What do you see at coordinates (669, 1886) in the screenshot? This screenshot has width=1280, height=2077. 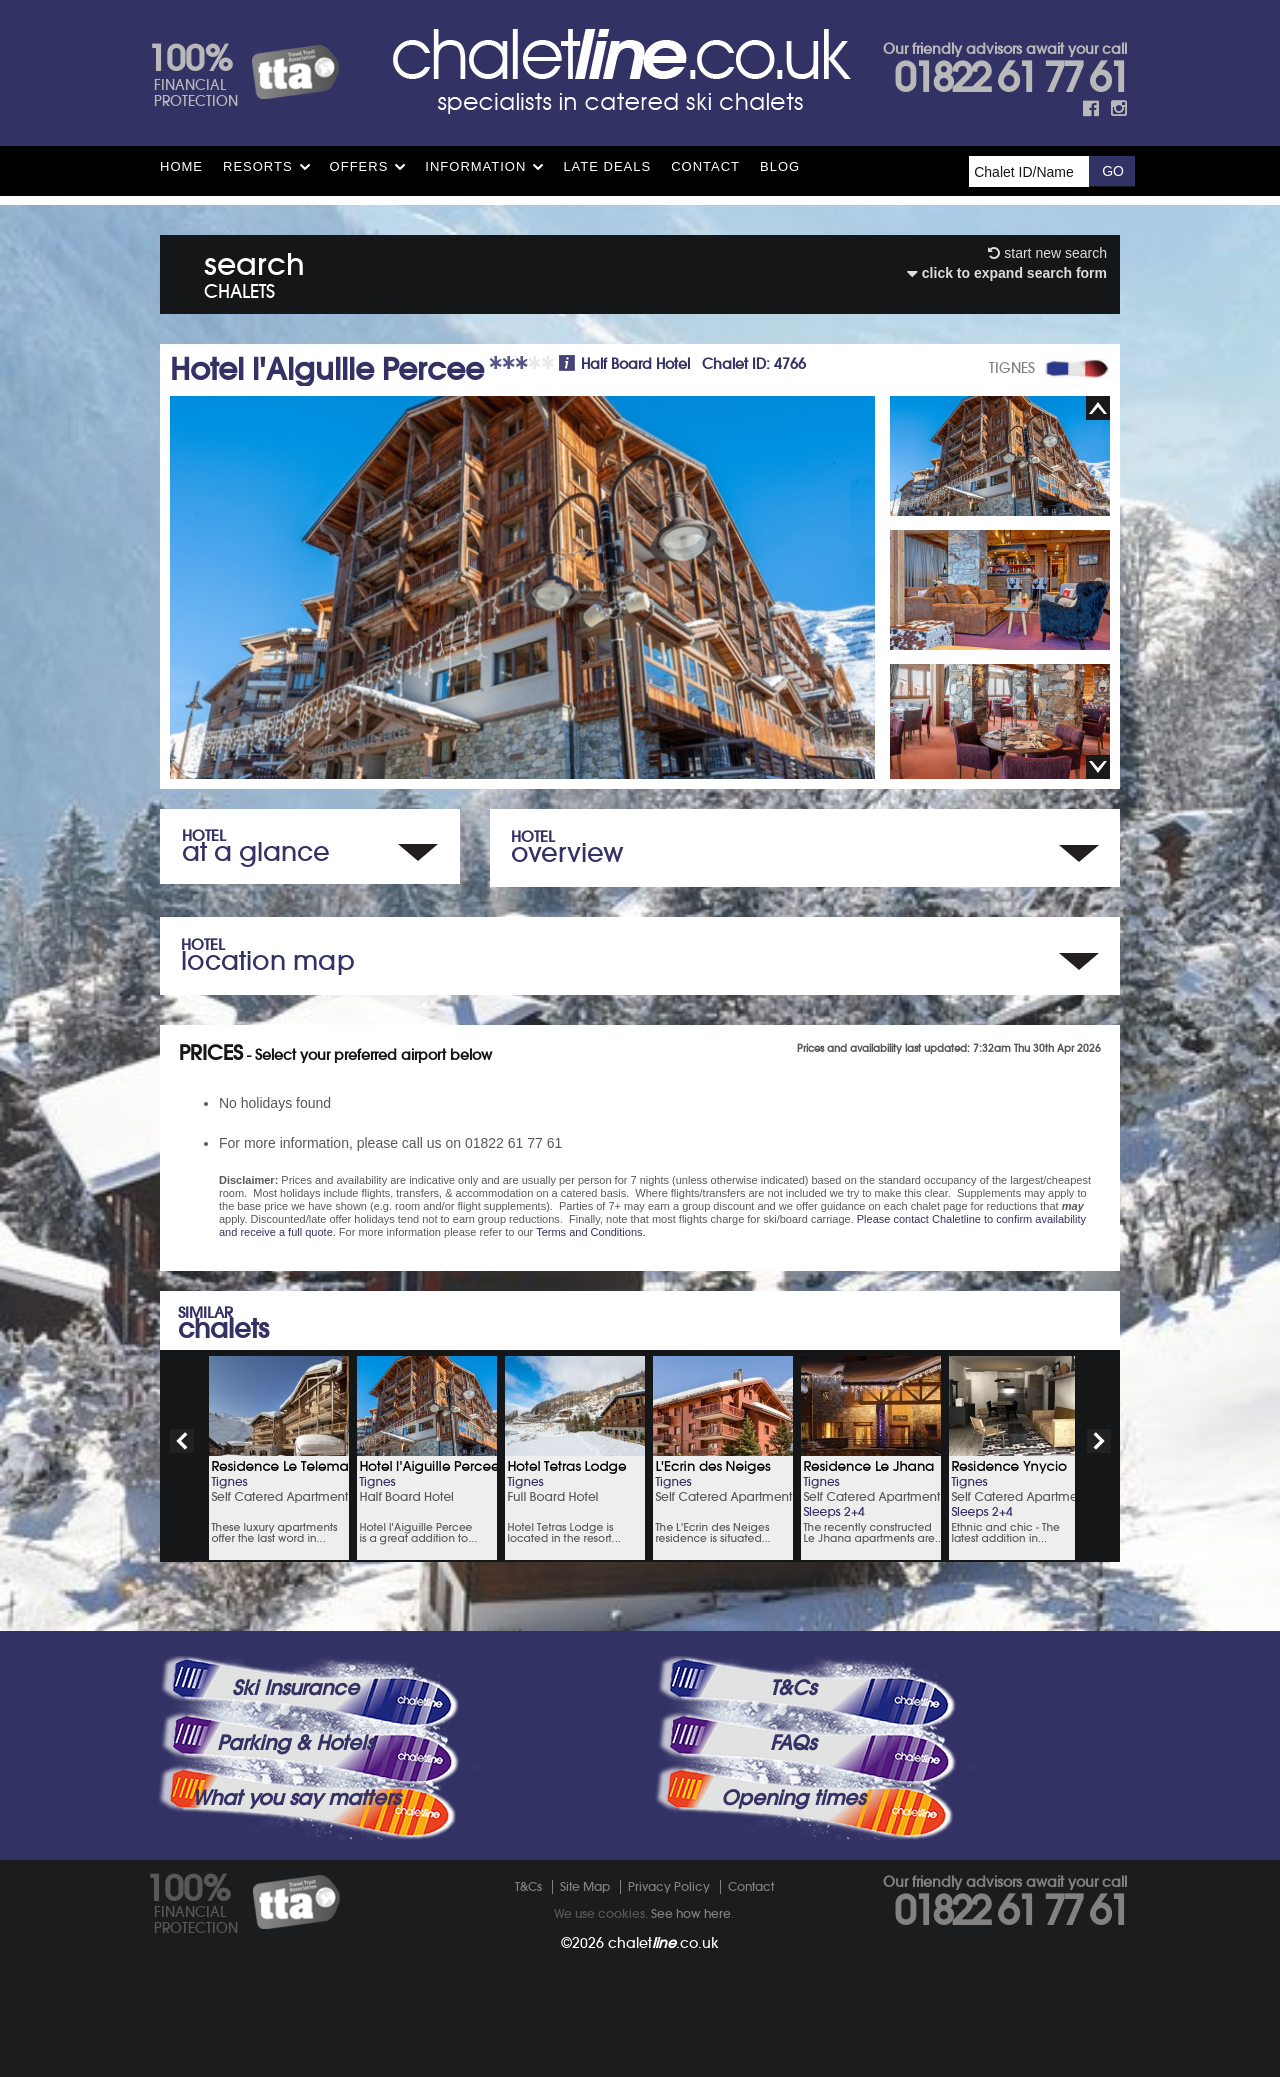 I see `Privacy Policy` at bounding box center [669, 1886].